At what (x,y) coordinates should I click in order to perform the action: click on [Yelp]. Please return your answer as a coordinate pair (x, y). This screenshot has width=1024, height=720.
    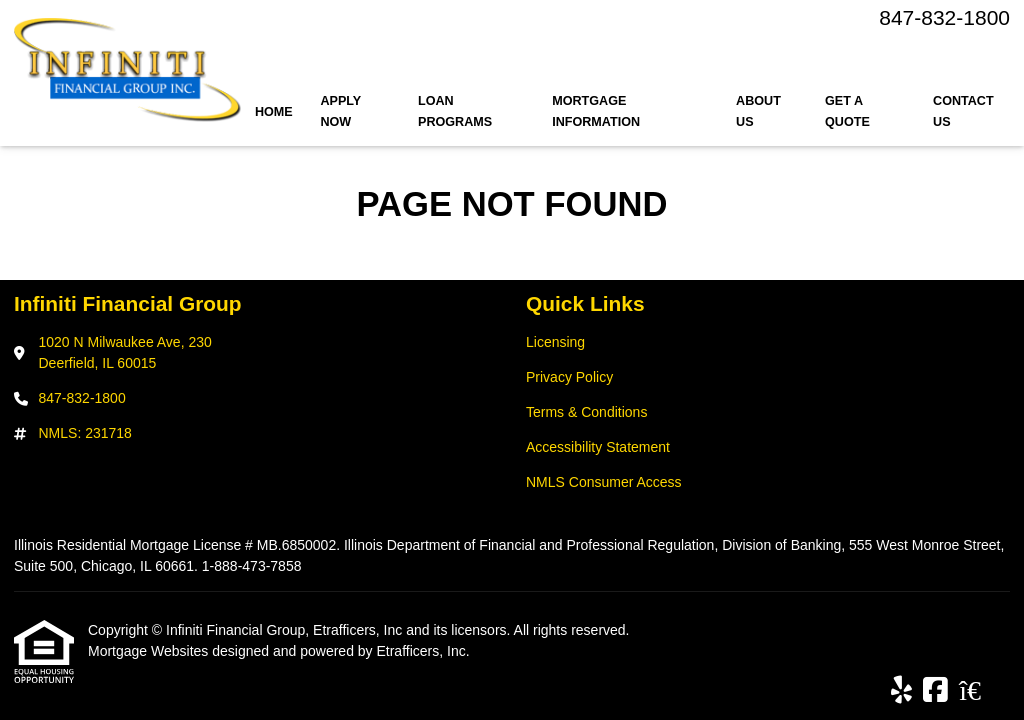
    Looking at the image, I should click on (901, 691).